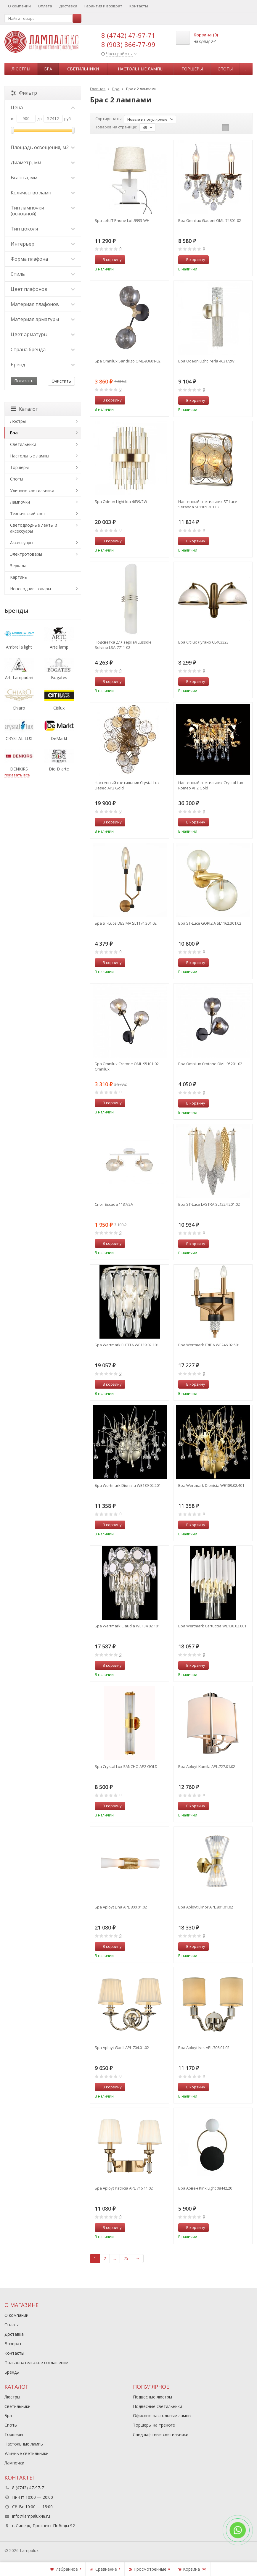 This screenshot has width=257, height=2576. Describe the element at coordinates (20, 502) in the screenshot. I see `Лампочки` at that location.